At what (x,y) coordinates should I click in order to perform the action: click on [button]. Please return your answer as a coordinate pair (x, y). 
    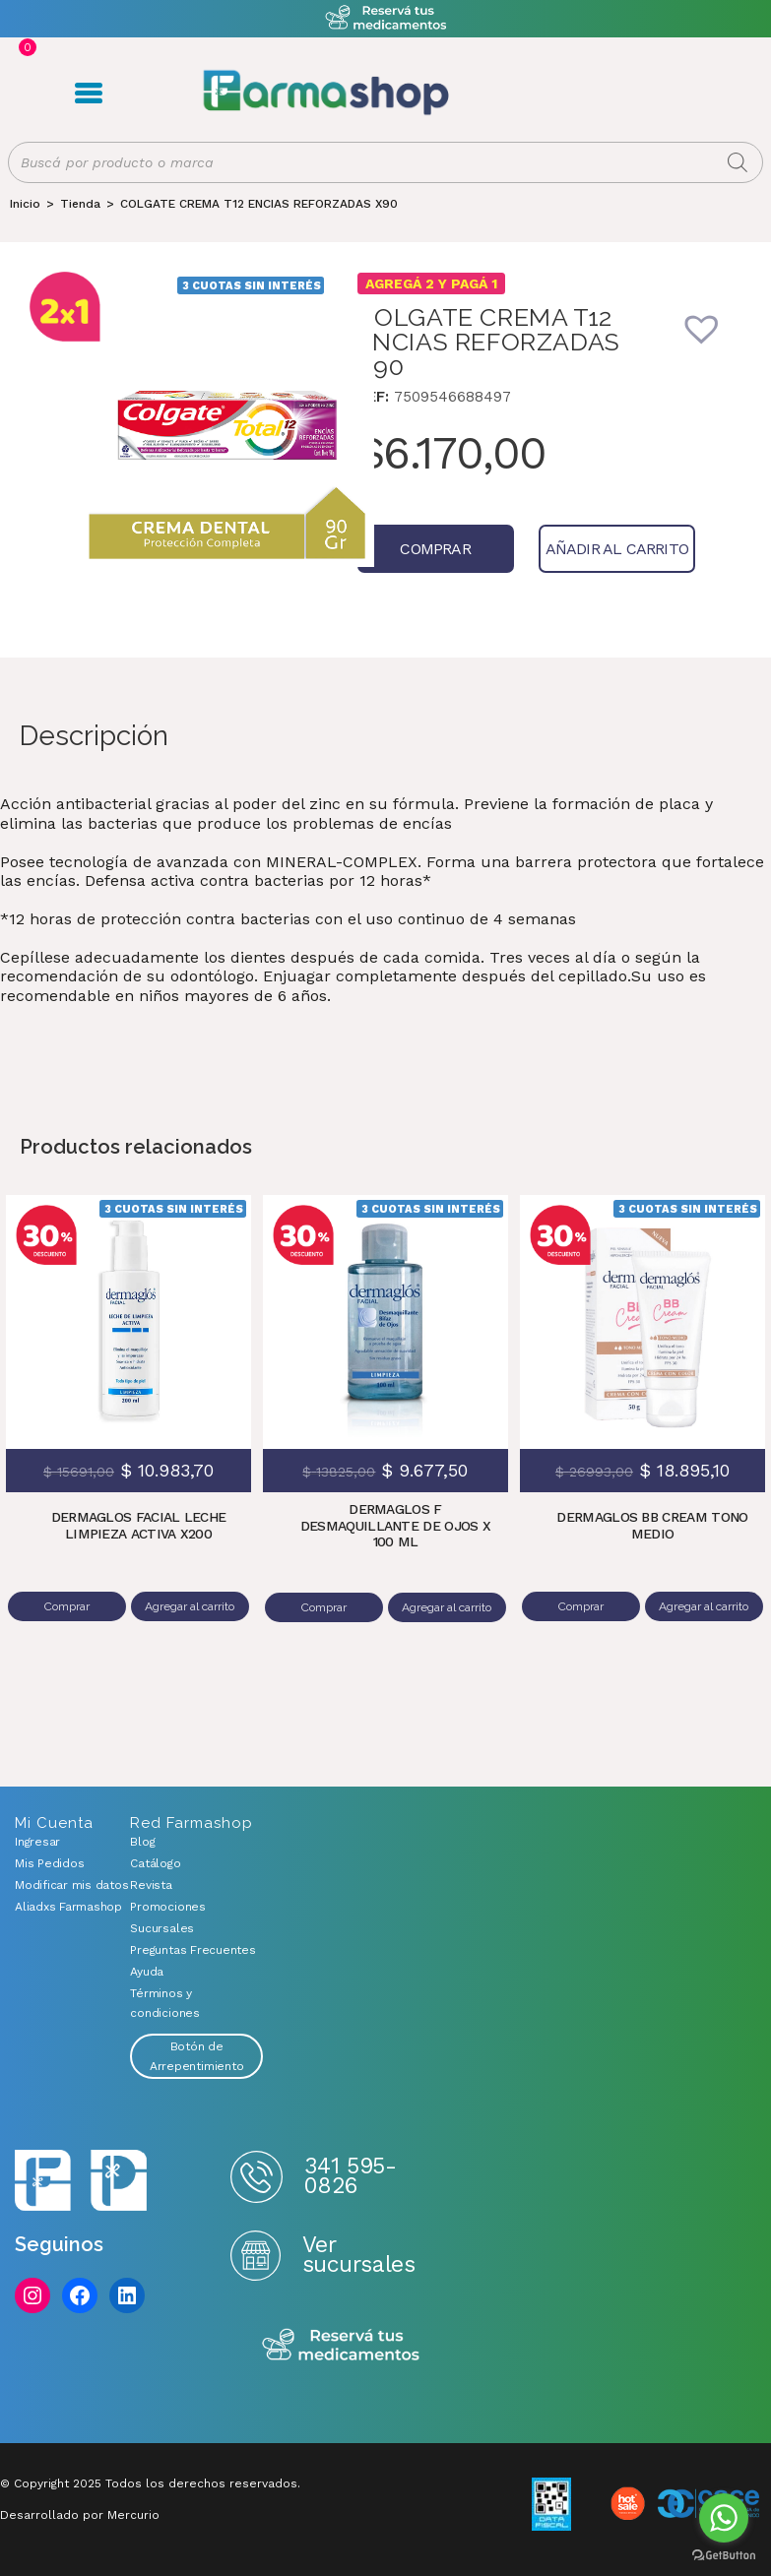
    Looking at the image, I should click on (714, 347).